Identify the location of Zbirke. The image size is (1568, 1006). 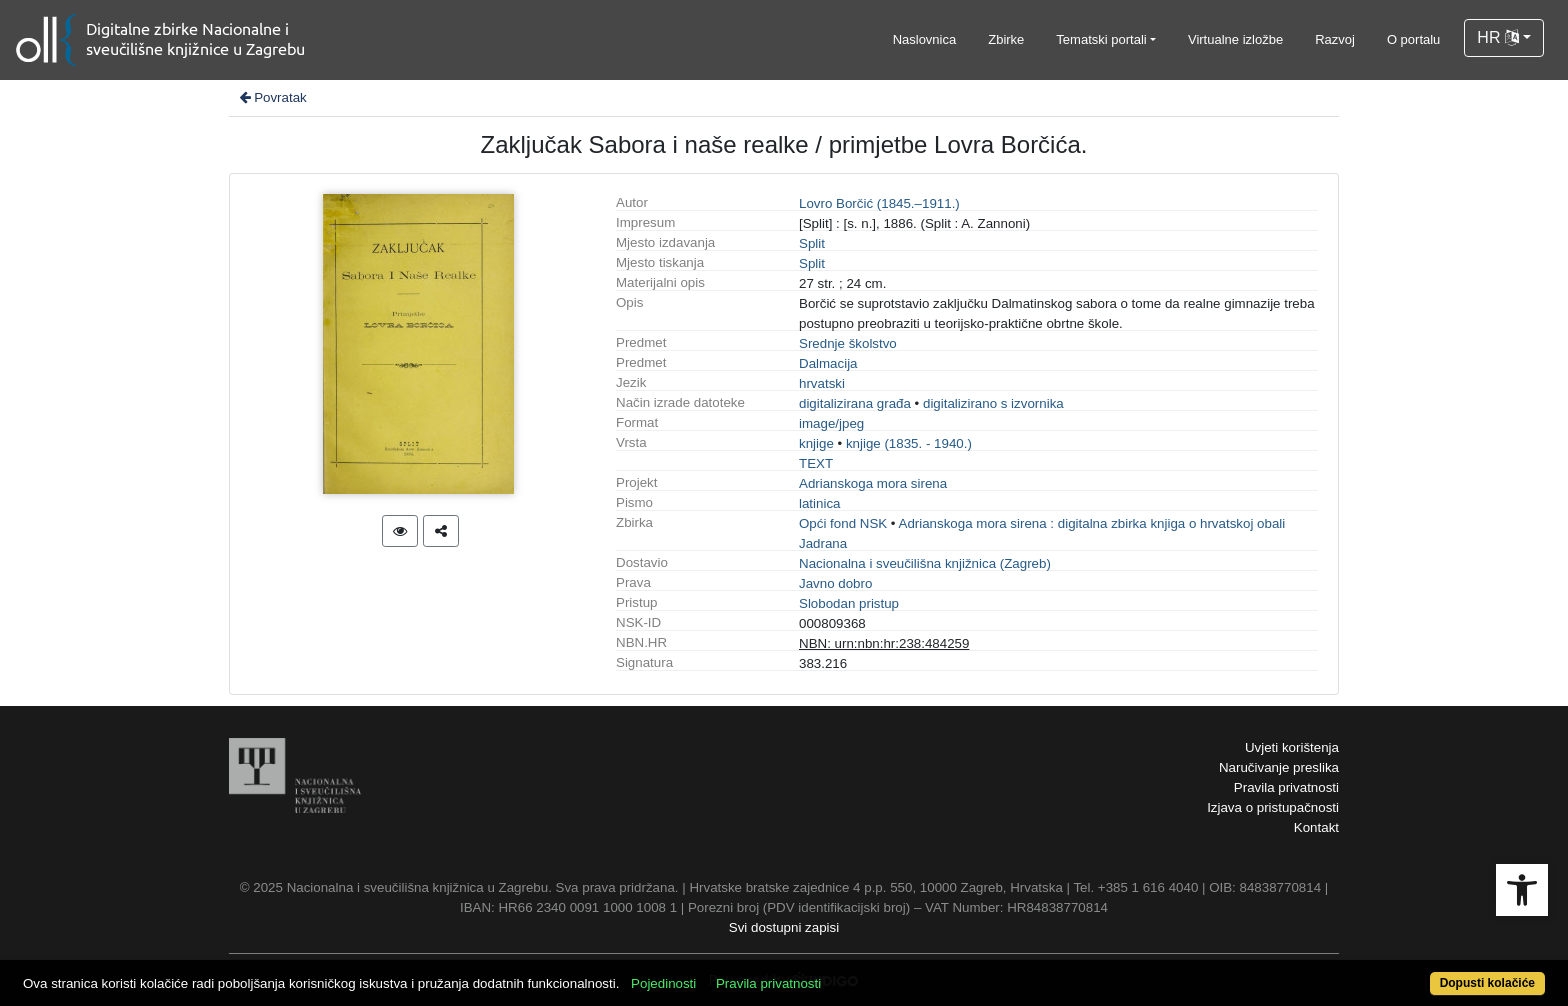
(1006, 39).